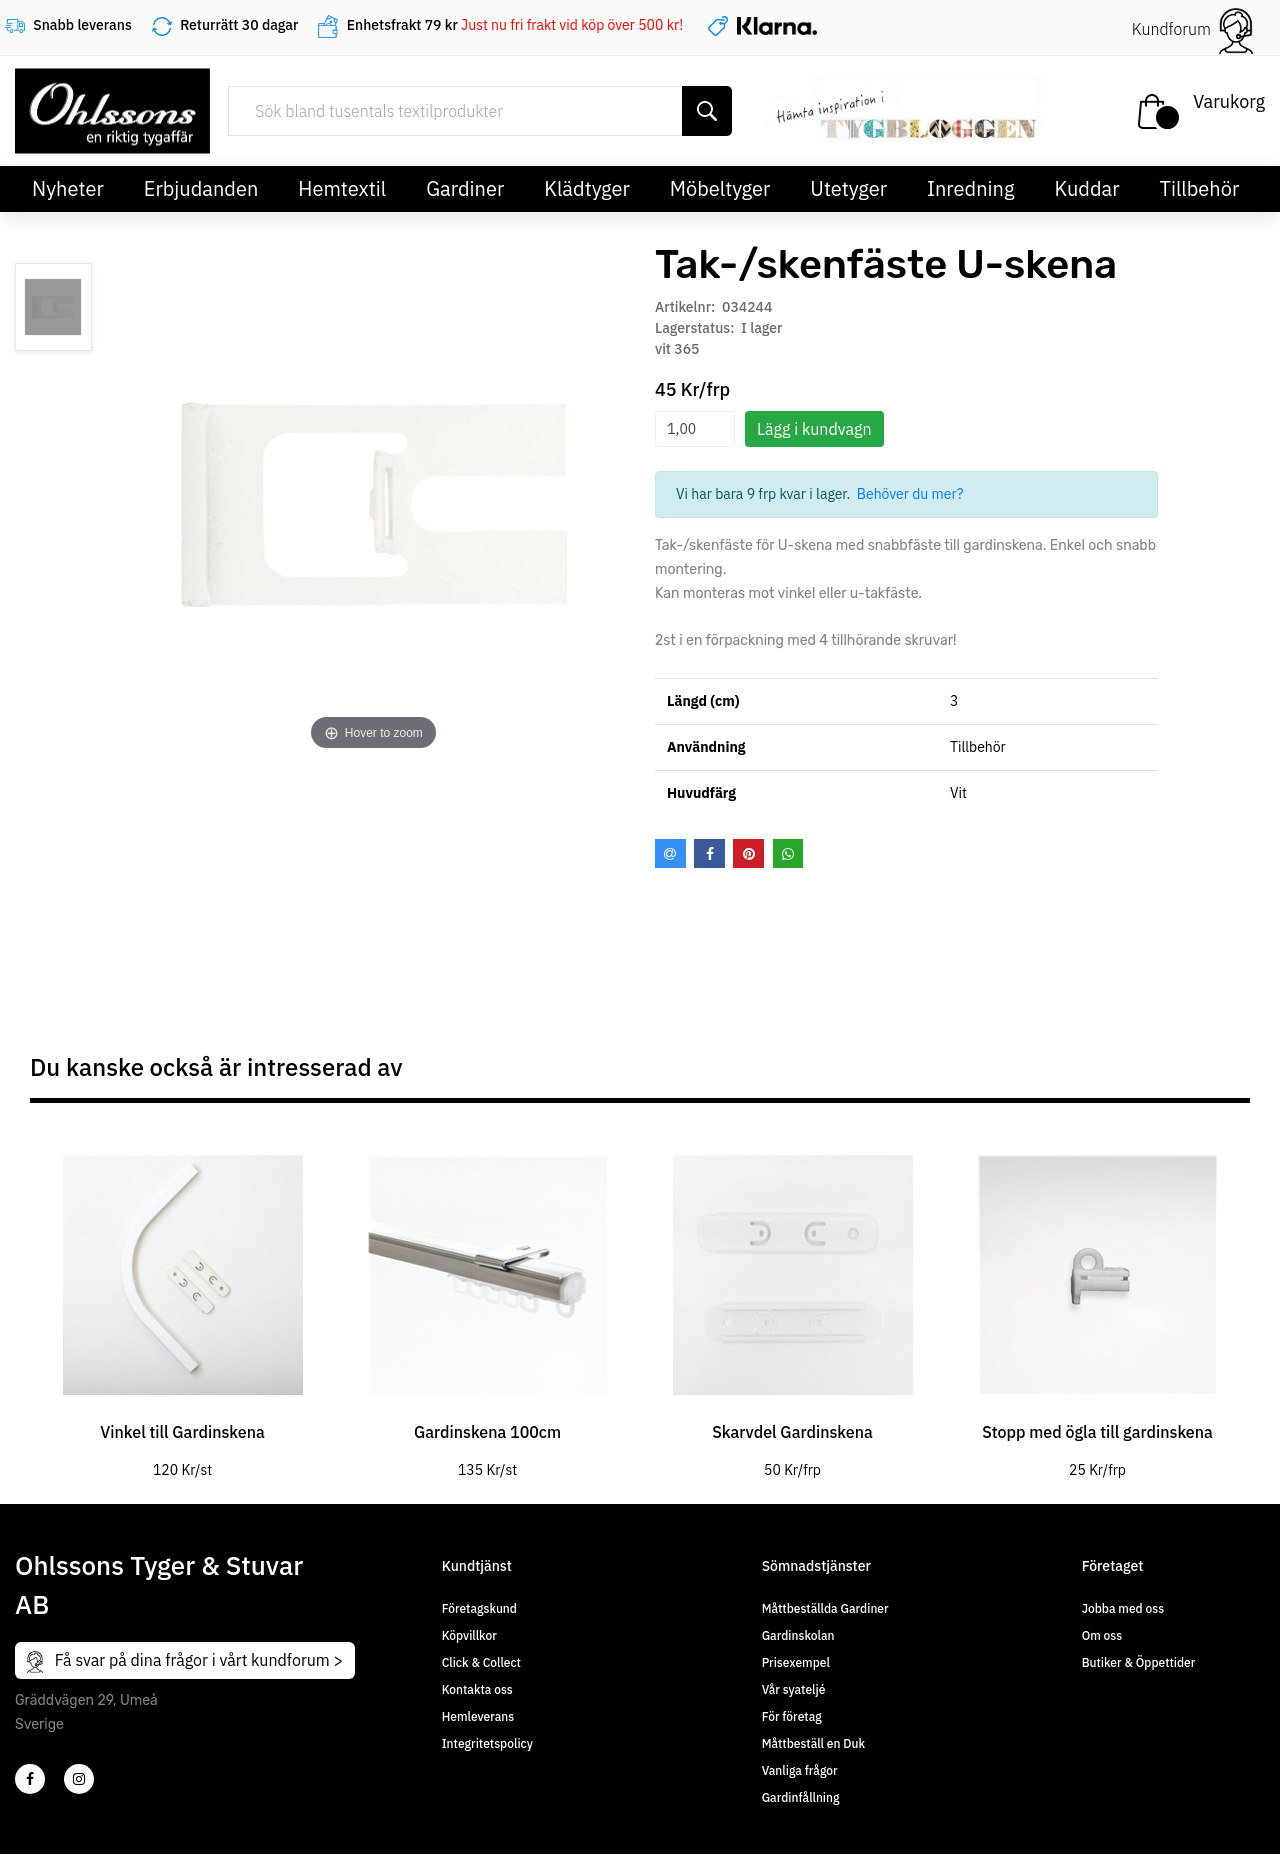 Image resolution: width=1280 pixels, height=1854 pixels. I want to click on Hemleverans, so click(478, 1716).